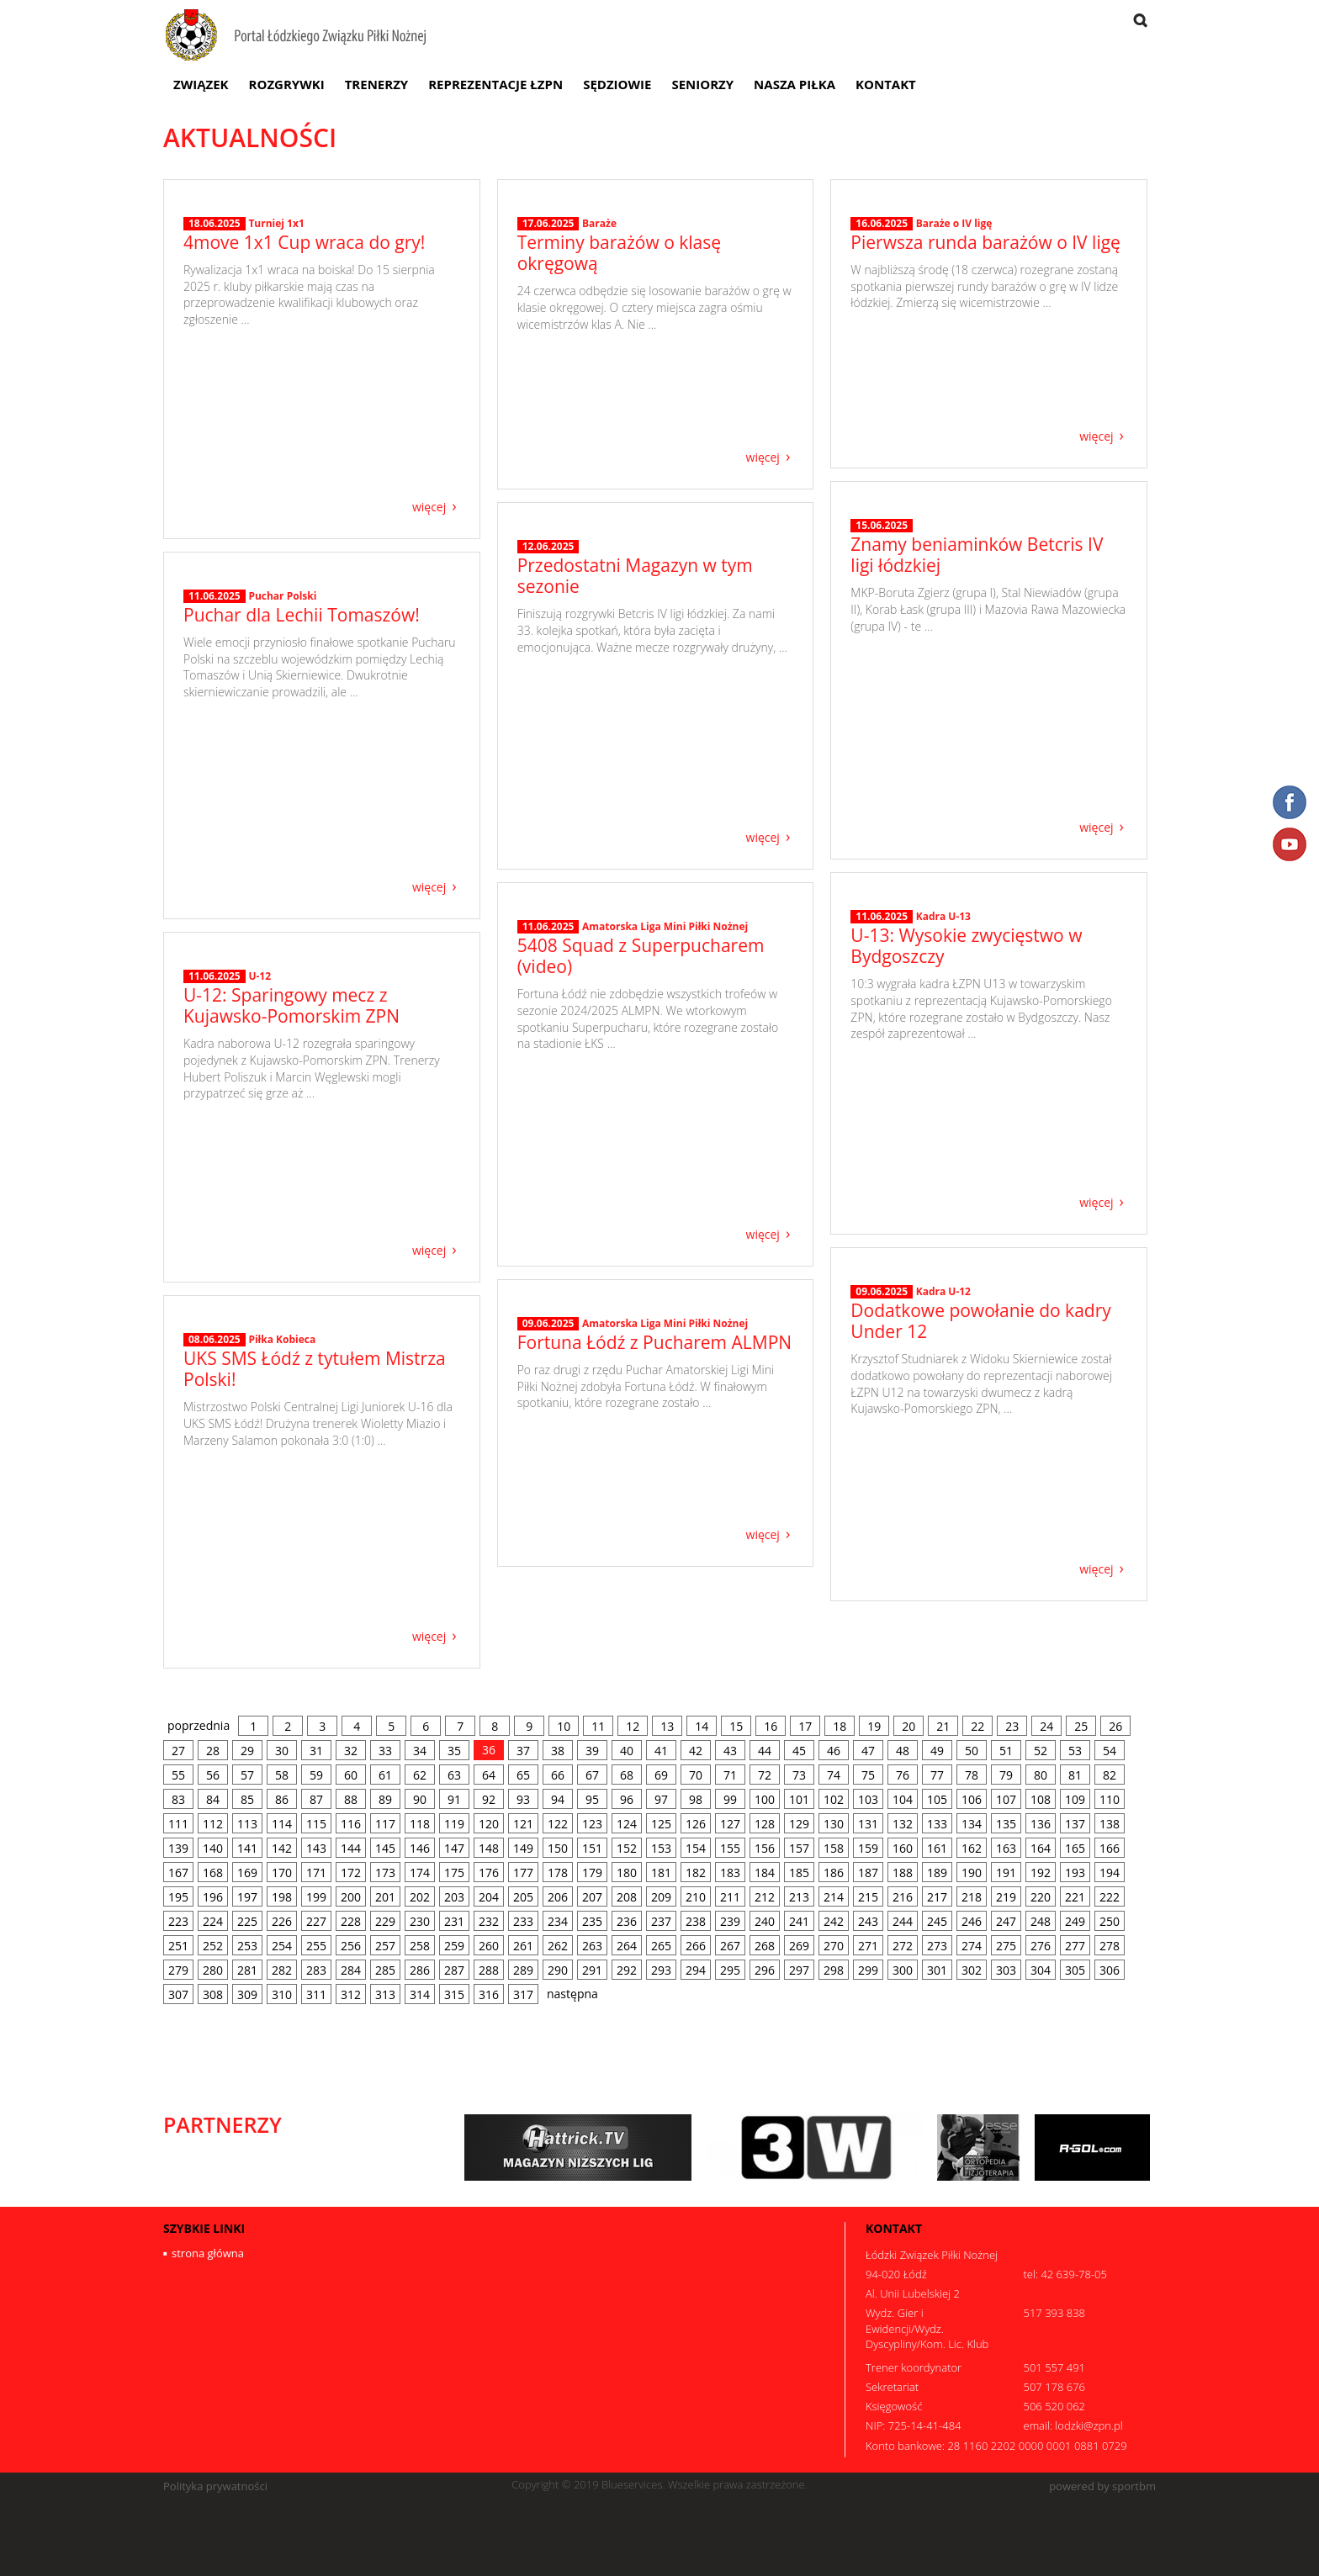  What do you see at coordinates (592, 1897) in the screenshot?
I see `207` at bounding box center [592, 1897].